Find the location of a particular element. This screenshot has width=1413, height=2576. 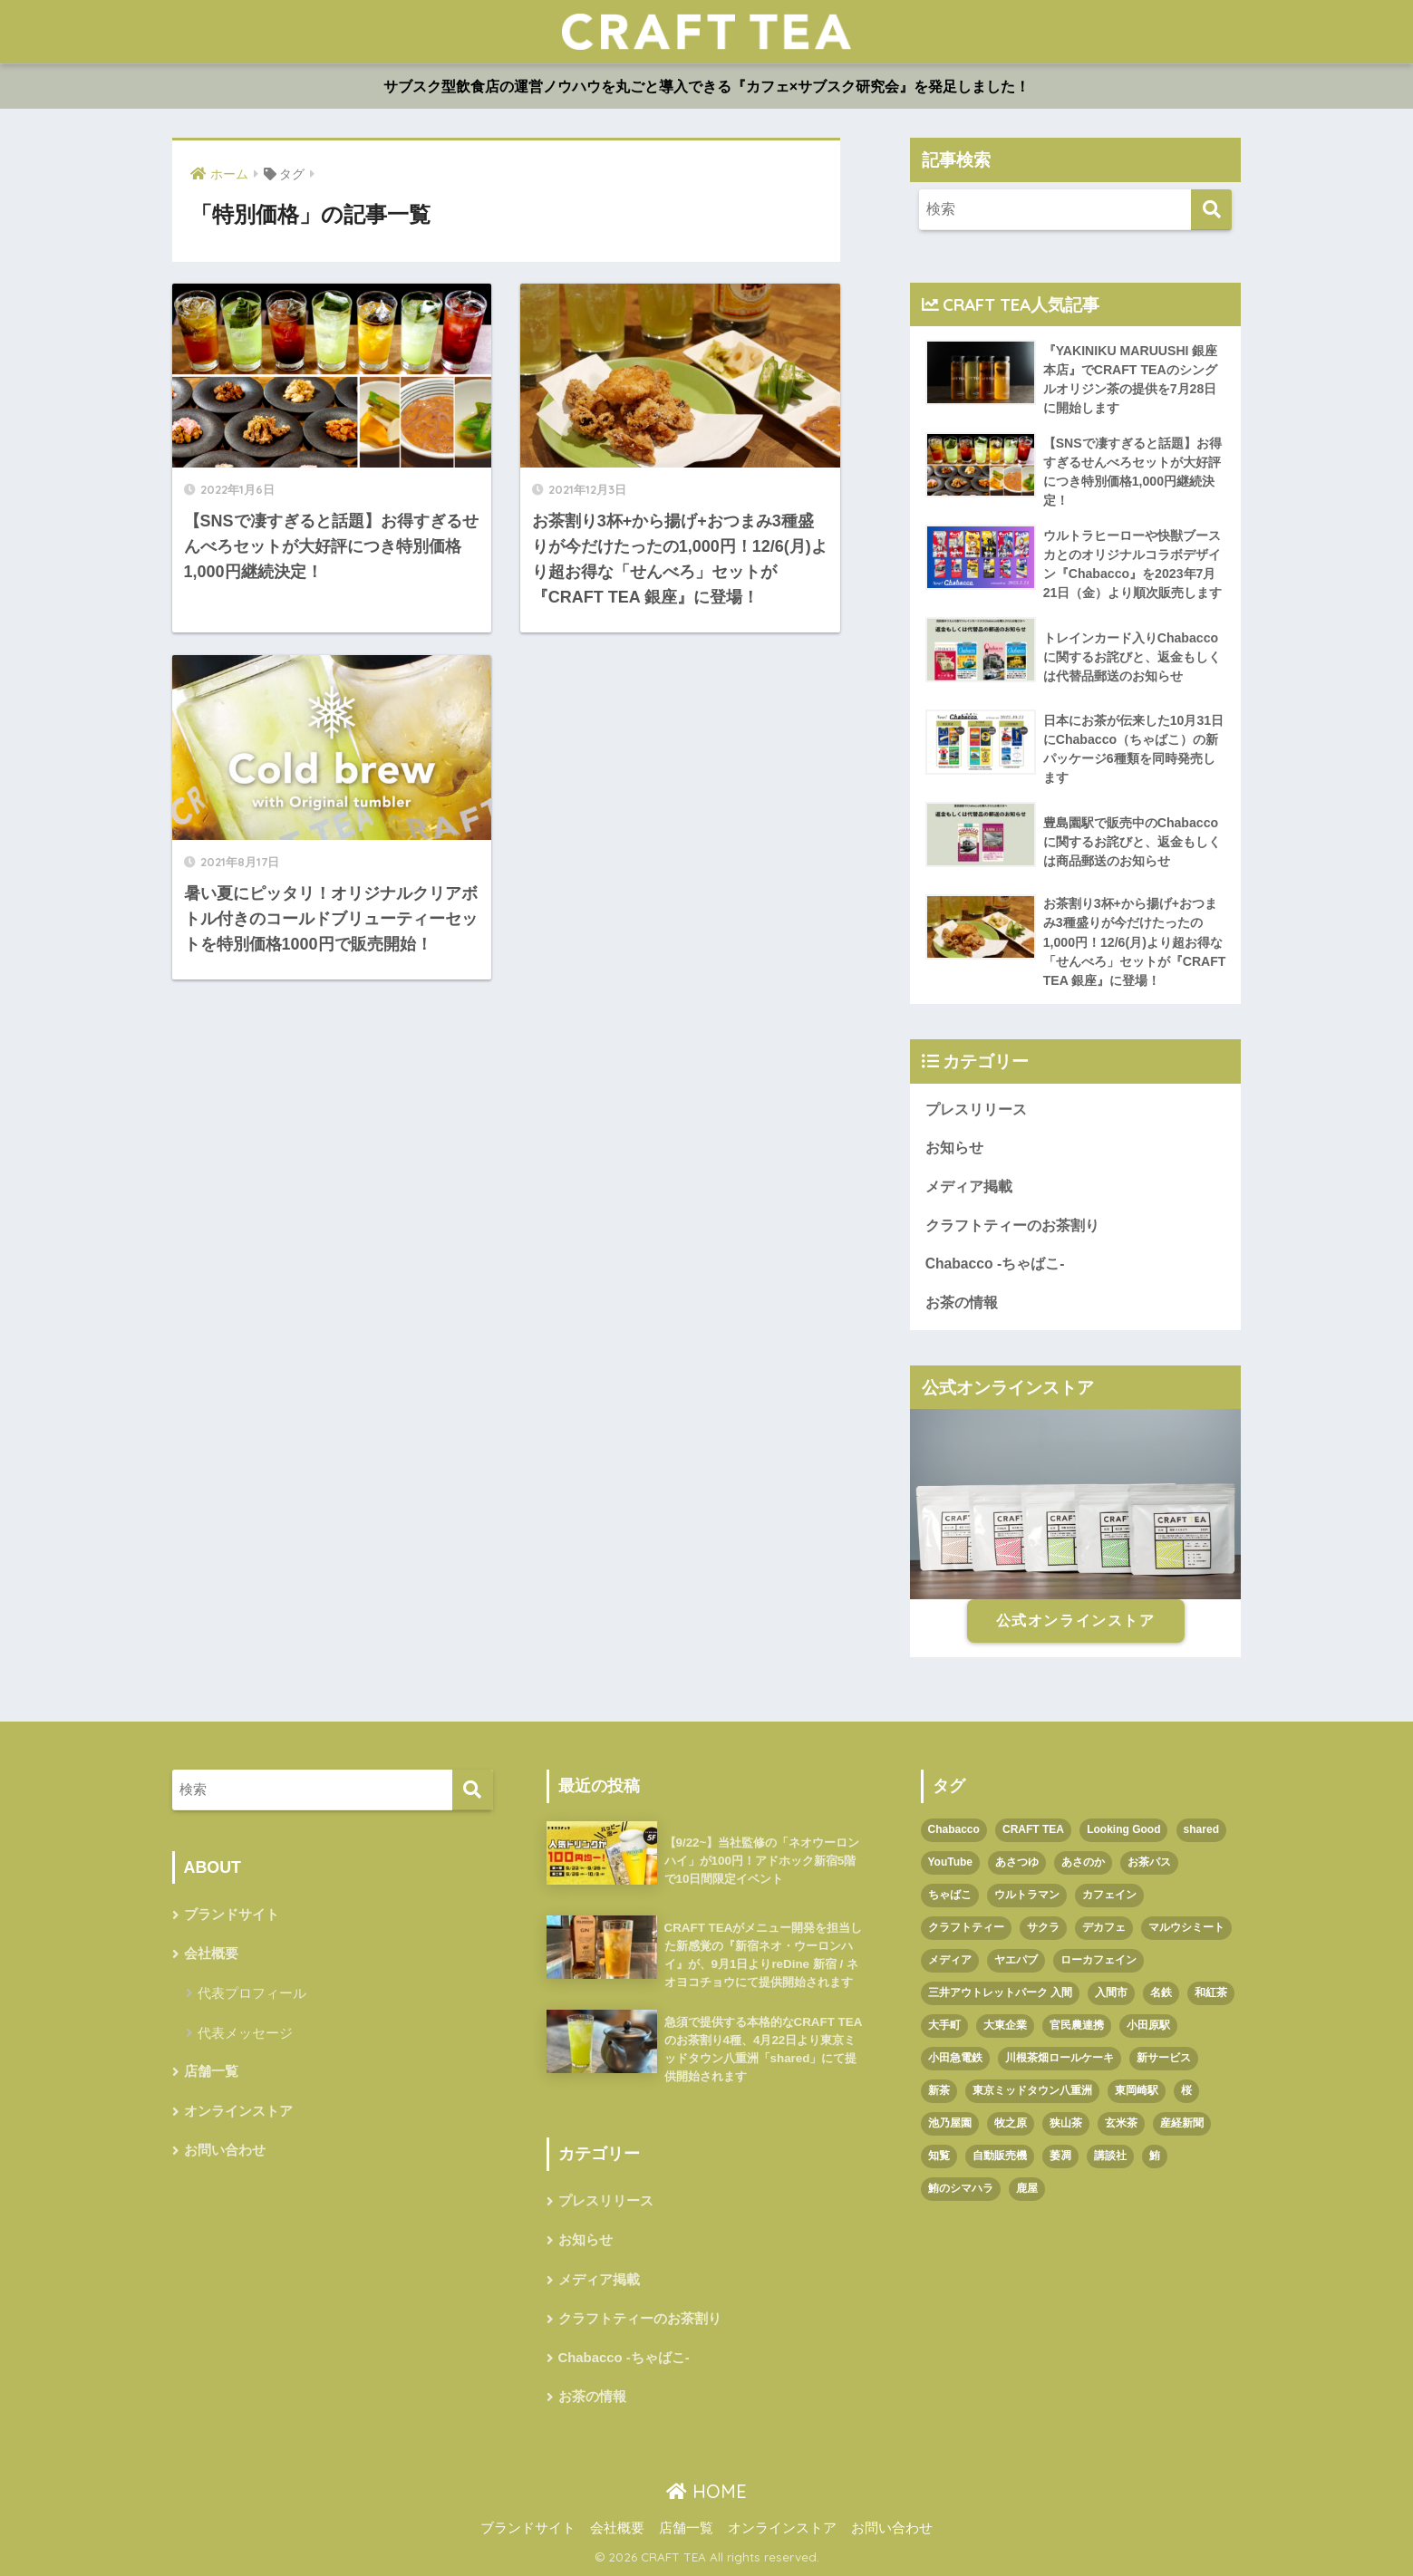

知覧 [知覧 (1個の項目)] is located at coordinates (939, 2155).